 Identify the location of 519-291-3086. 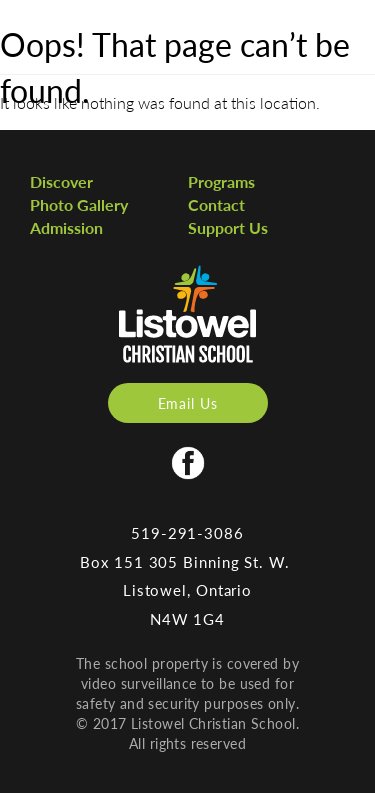
(187, 532).